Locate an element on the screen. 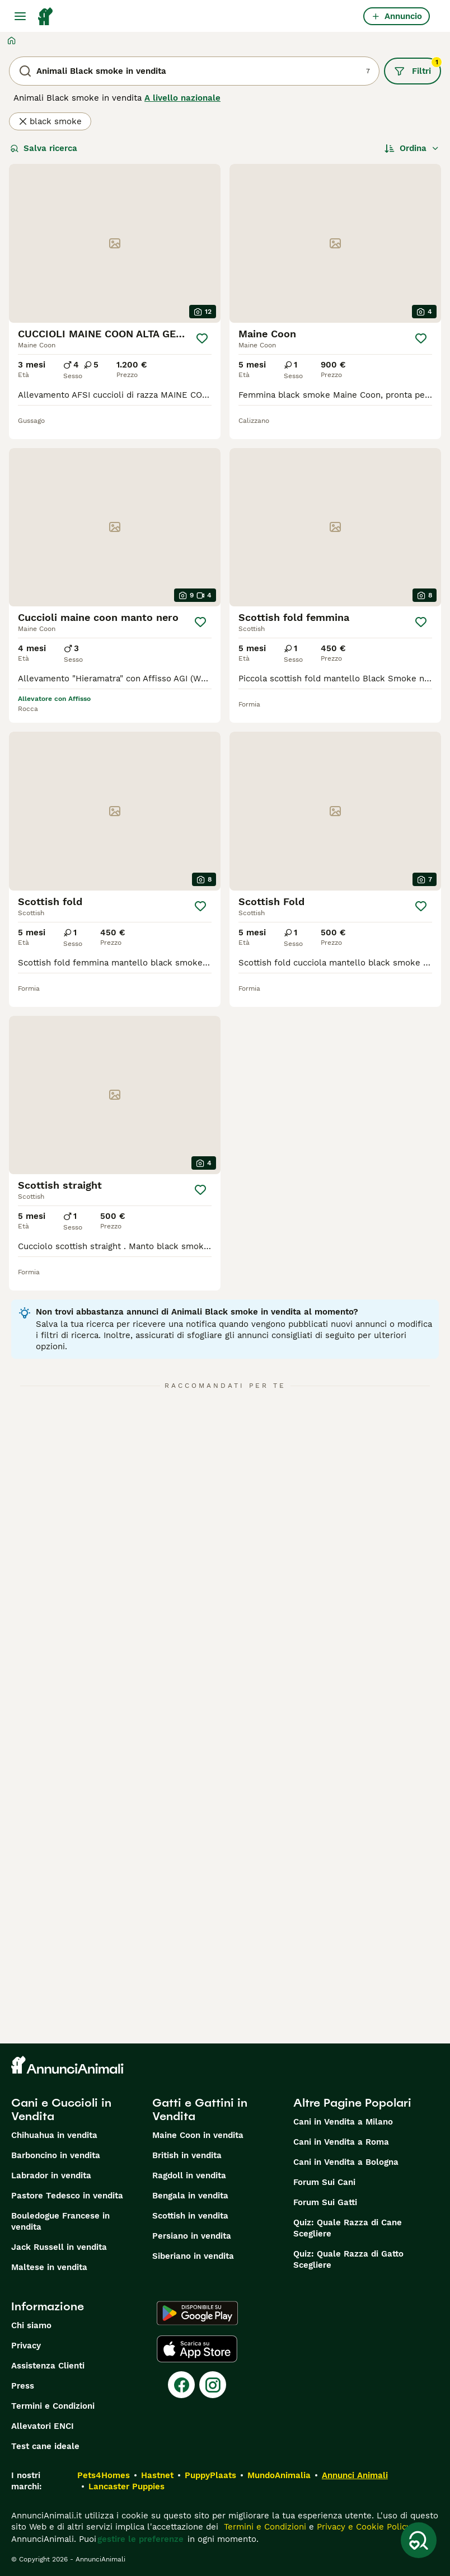 The width and height of the screenshot is (450, 2576). Assistenza Clienti is located at coordinates (48, 2366).